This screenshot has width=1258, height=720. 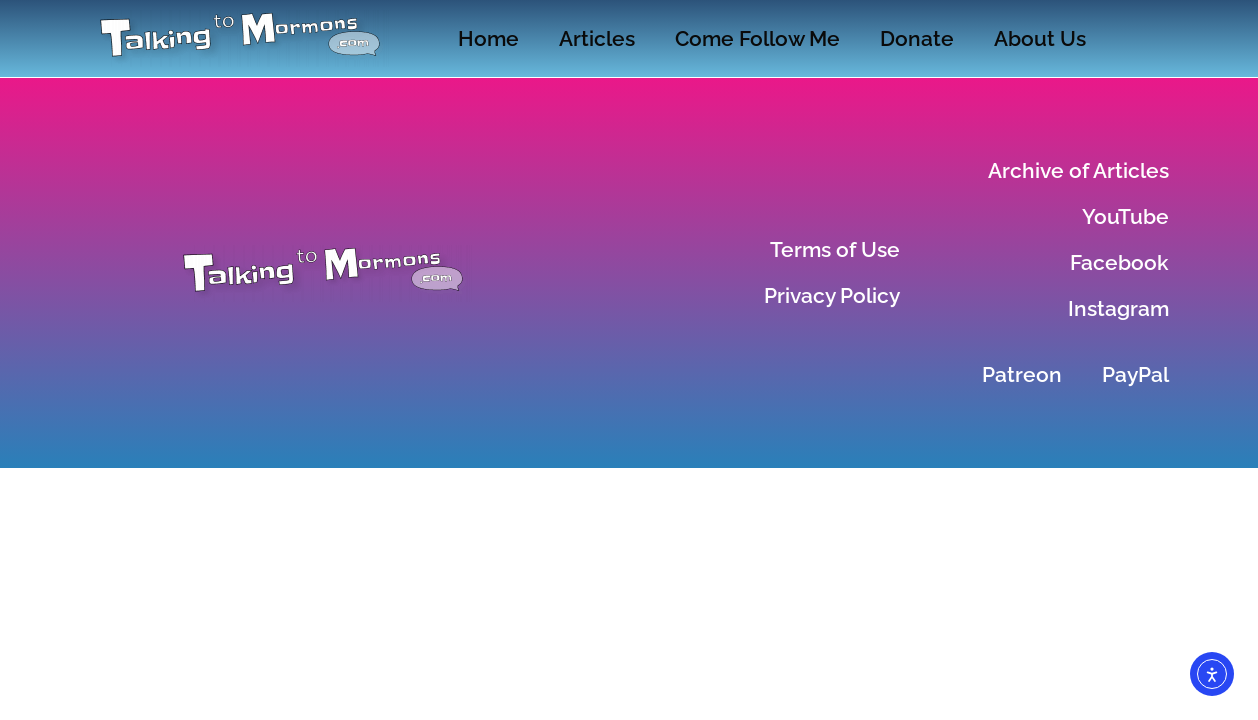 What do you see at coordinates (597, 38) in the screenshot?
I see `Articles` at bounding box center [597, 38].